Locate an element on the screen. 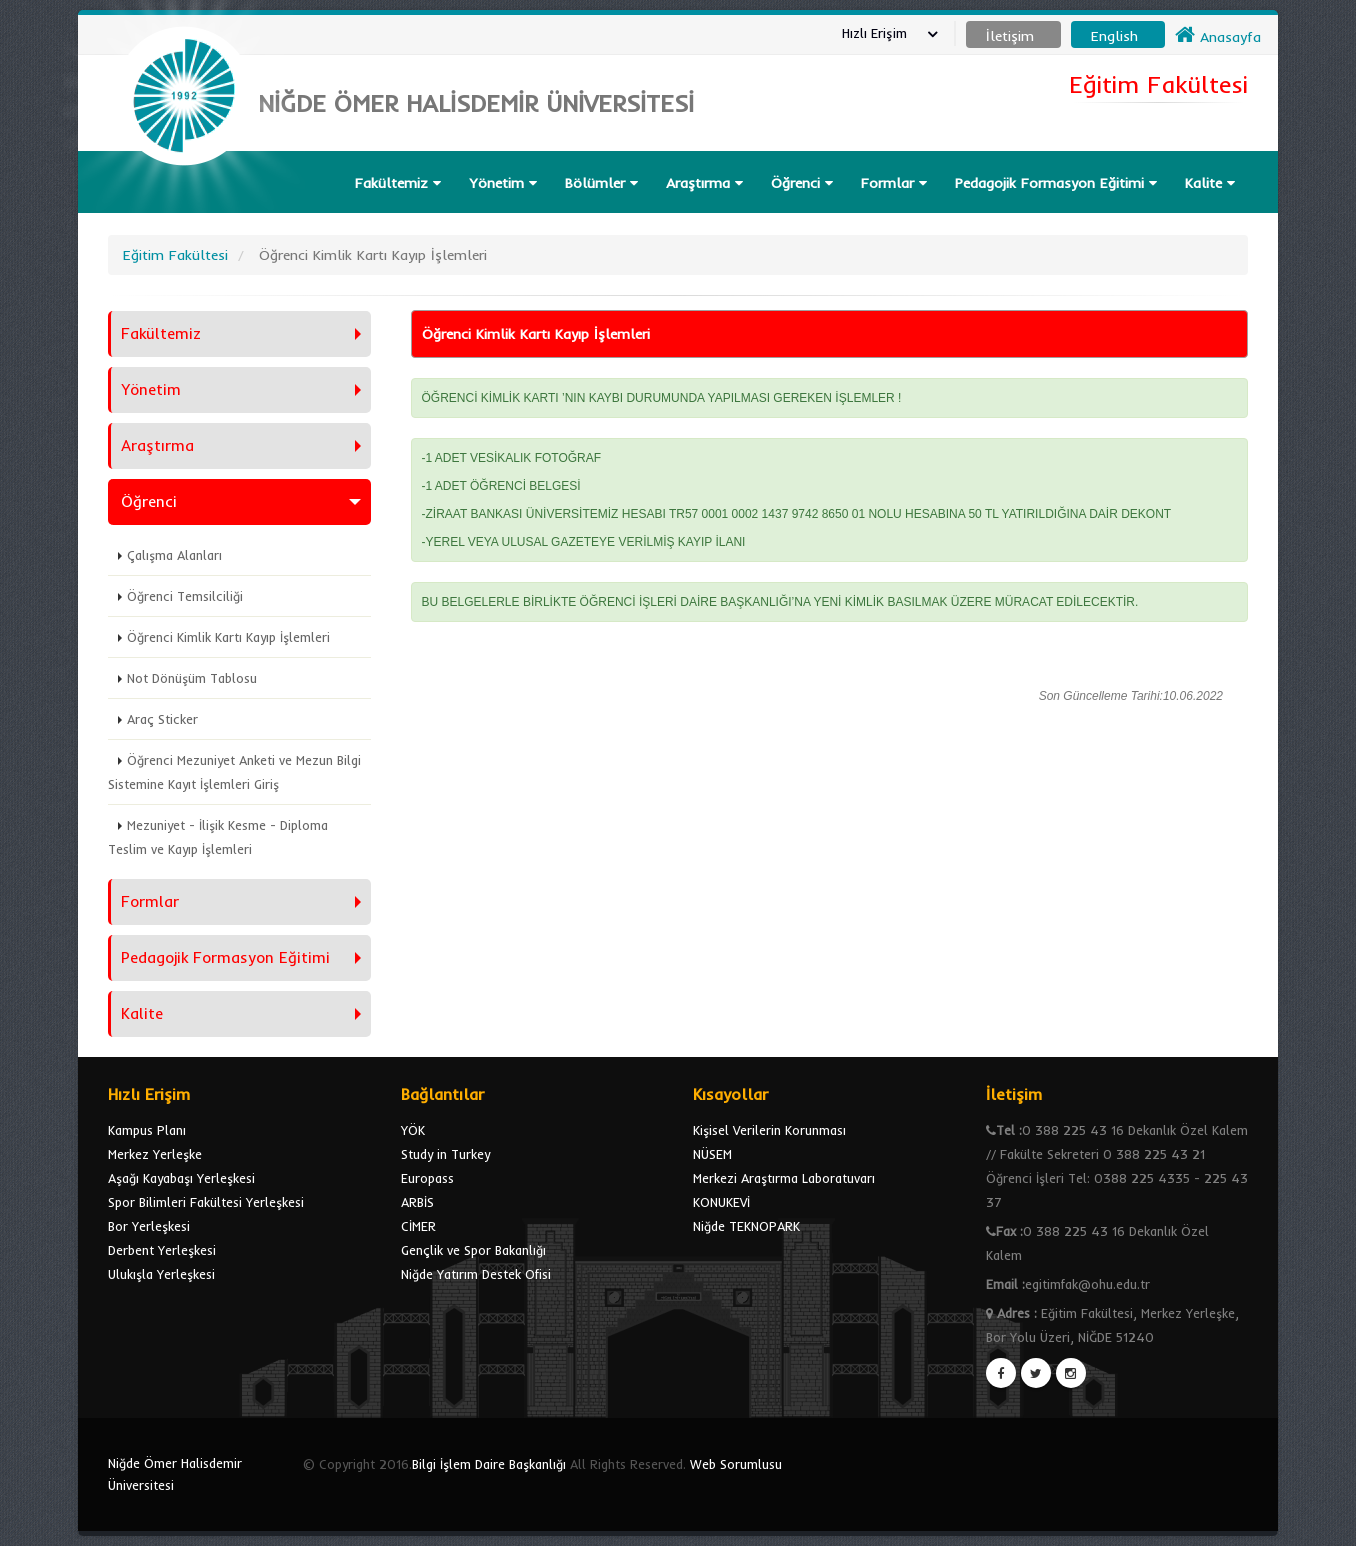 This screenshot has width=1356, height=1546. Niğde Yatırım Destek Ofisi is located at coordinates (476, 1274).